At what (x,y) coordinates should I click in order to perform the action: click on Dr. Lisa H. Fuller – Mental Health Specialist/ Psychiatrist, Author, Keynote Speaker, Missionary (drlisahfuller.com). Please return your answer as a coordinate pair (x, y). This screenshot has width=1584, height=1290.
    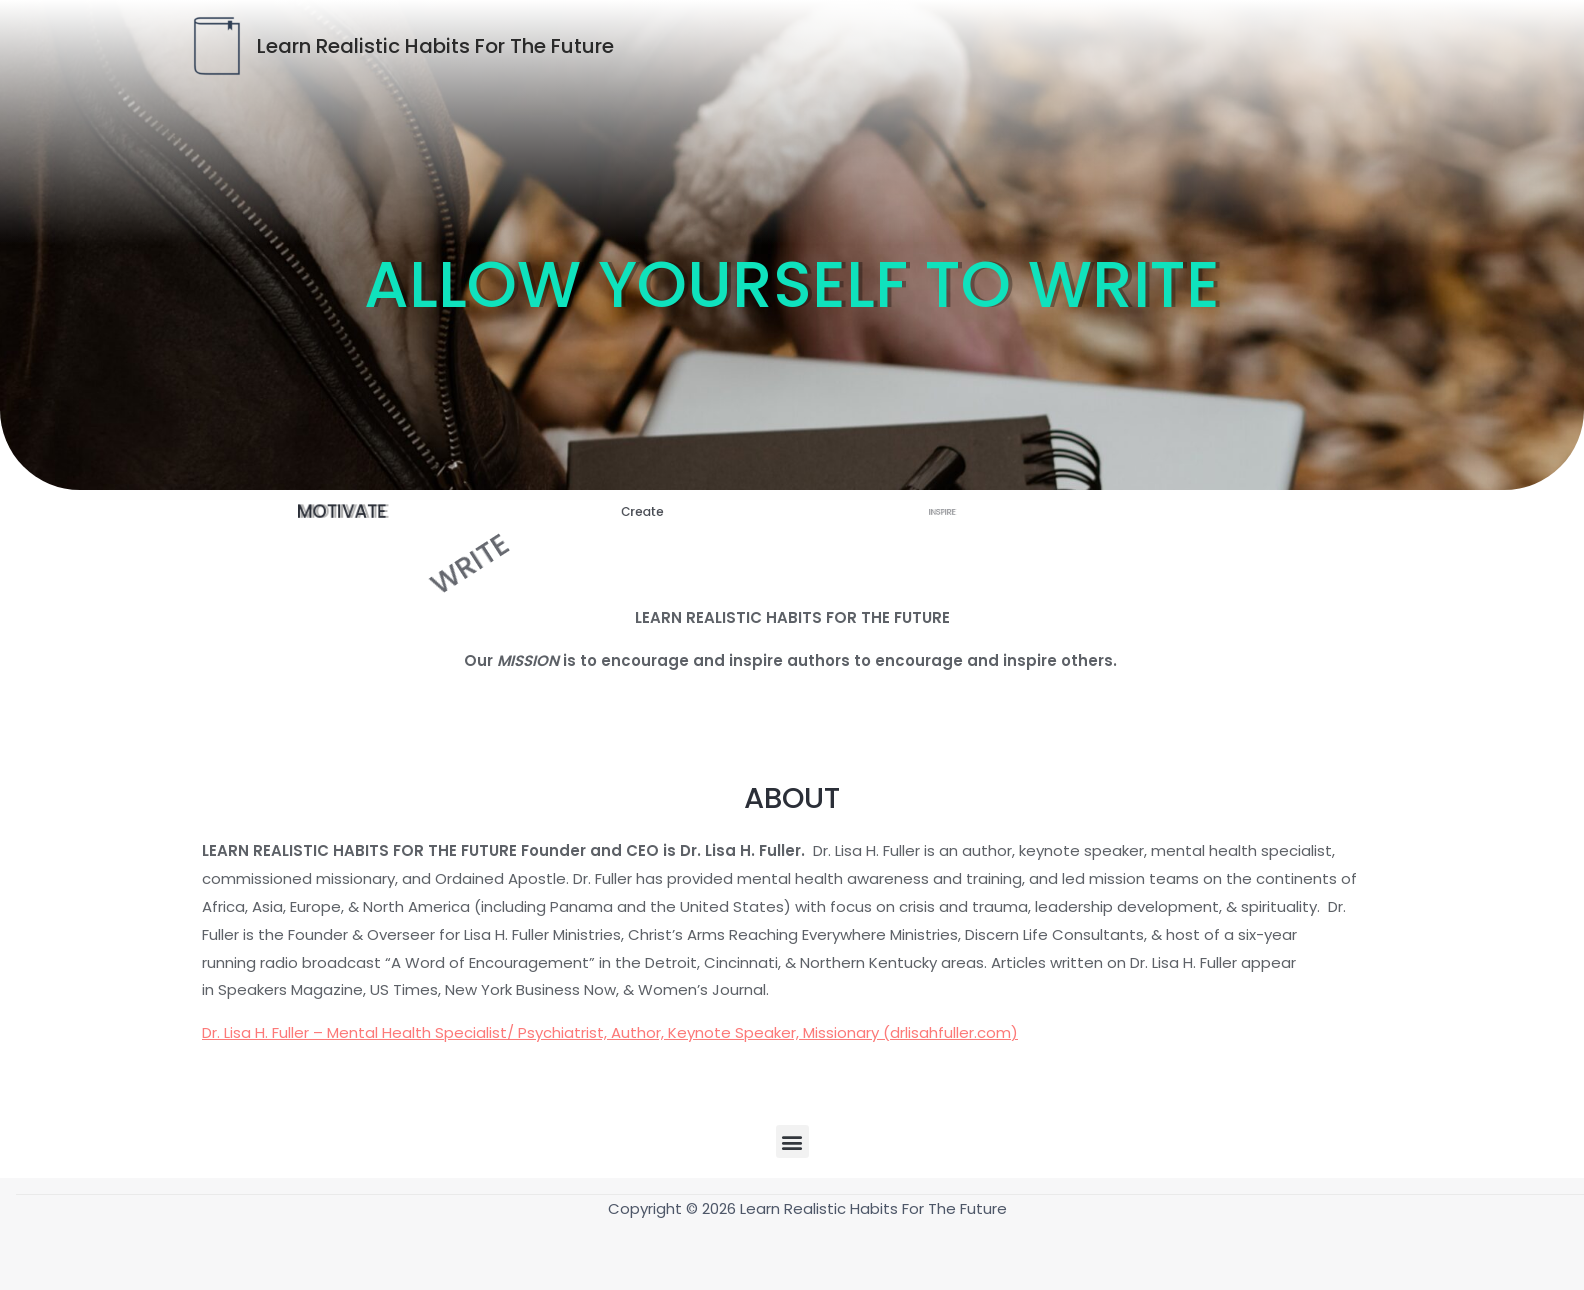
    Looking at the image, I should click on (610, 1032).